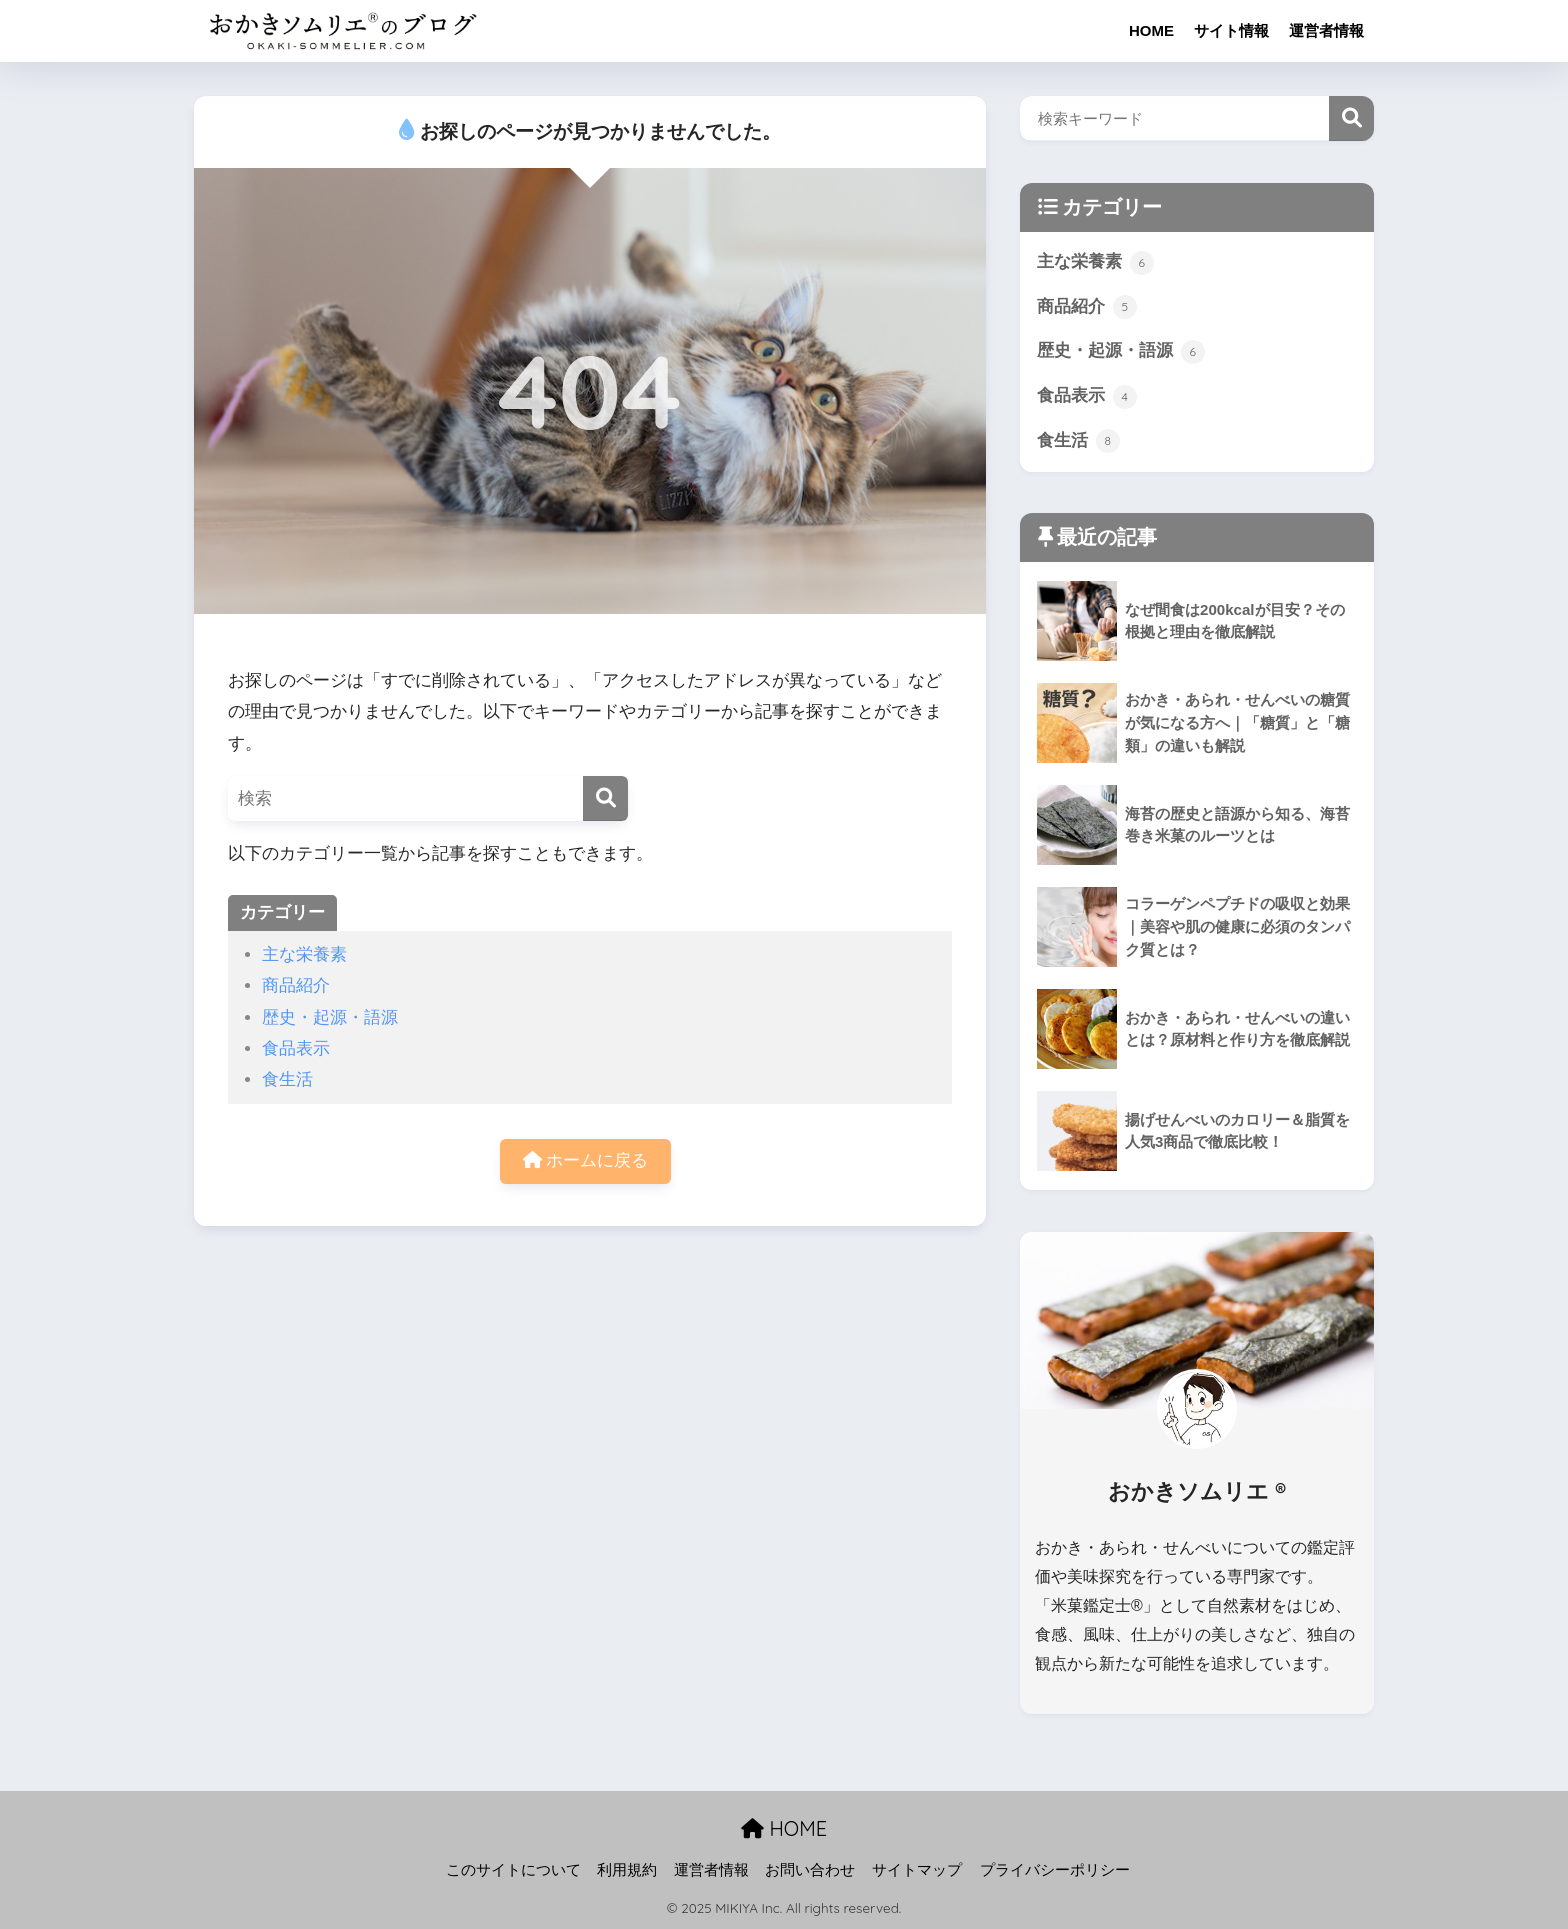 Image resolution: width=1568 pixels, height=1929 pixels. What do you see at coordinates (605, 798) in the screenshot?
I see `[検索]` at bounding box center [605, 798].